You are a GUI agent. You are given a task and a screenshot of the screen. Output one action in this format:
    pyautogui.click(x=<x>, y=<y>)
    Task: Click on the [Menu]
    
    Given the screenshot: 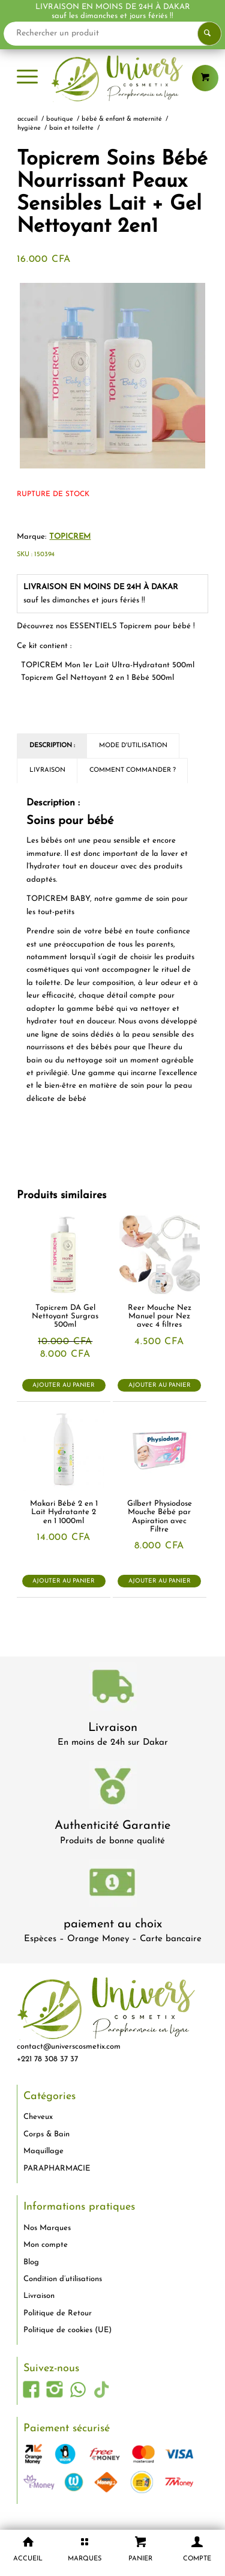 What is the action you would take?
    pyautogui.click(x=27, y=78)
    